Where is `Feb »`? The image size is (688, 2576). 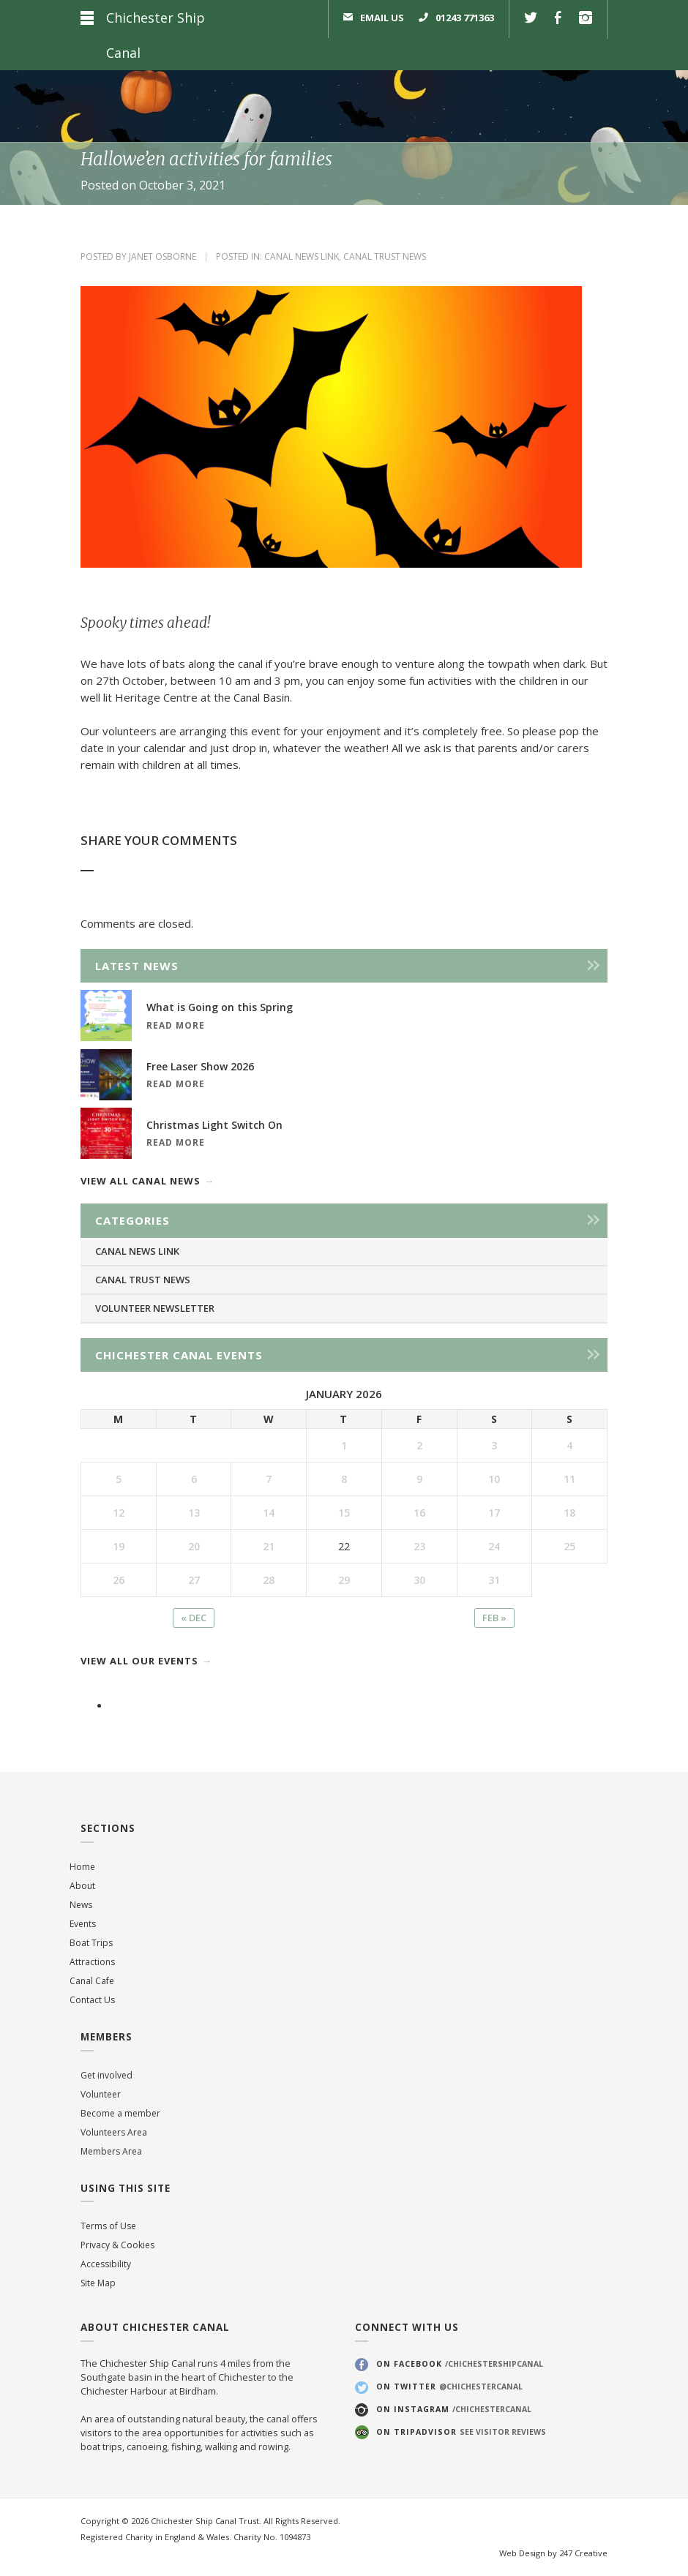
Feb » is located at coordinates (494, 1617).